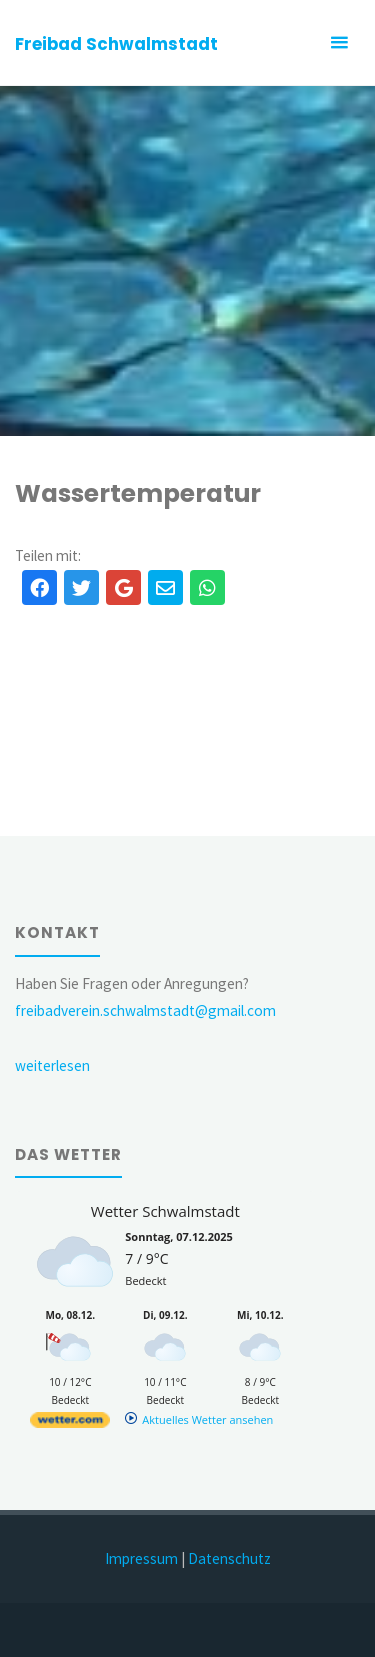  I want to click on freibadverein.schwalmstadt@gmail.com, so click(145, 1010).